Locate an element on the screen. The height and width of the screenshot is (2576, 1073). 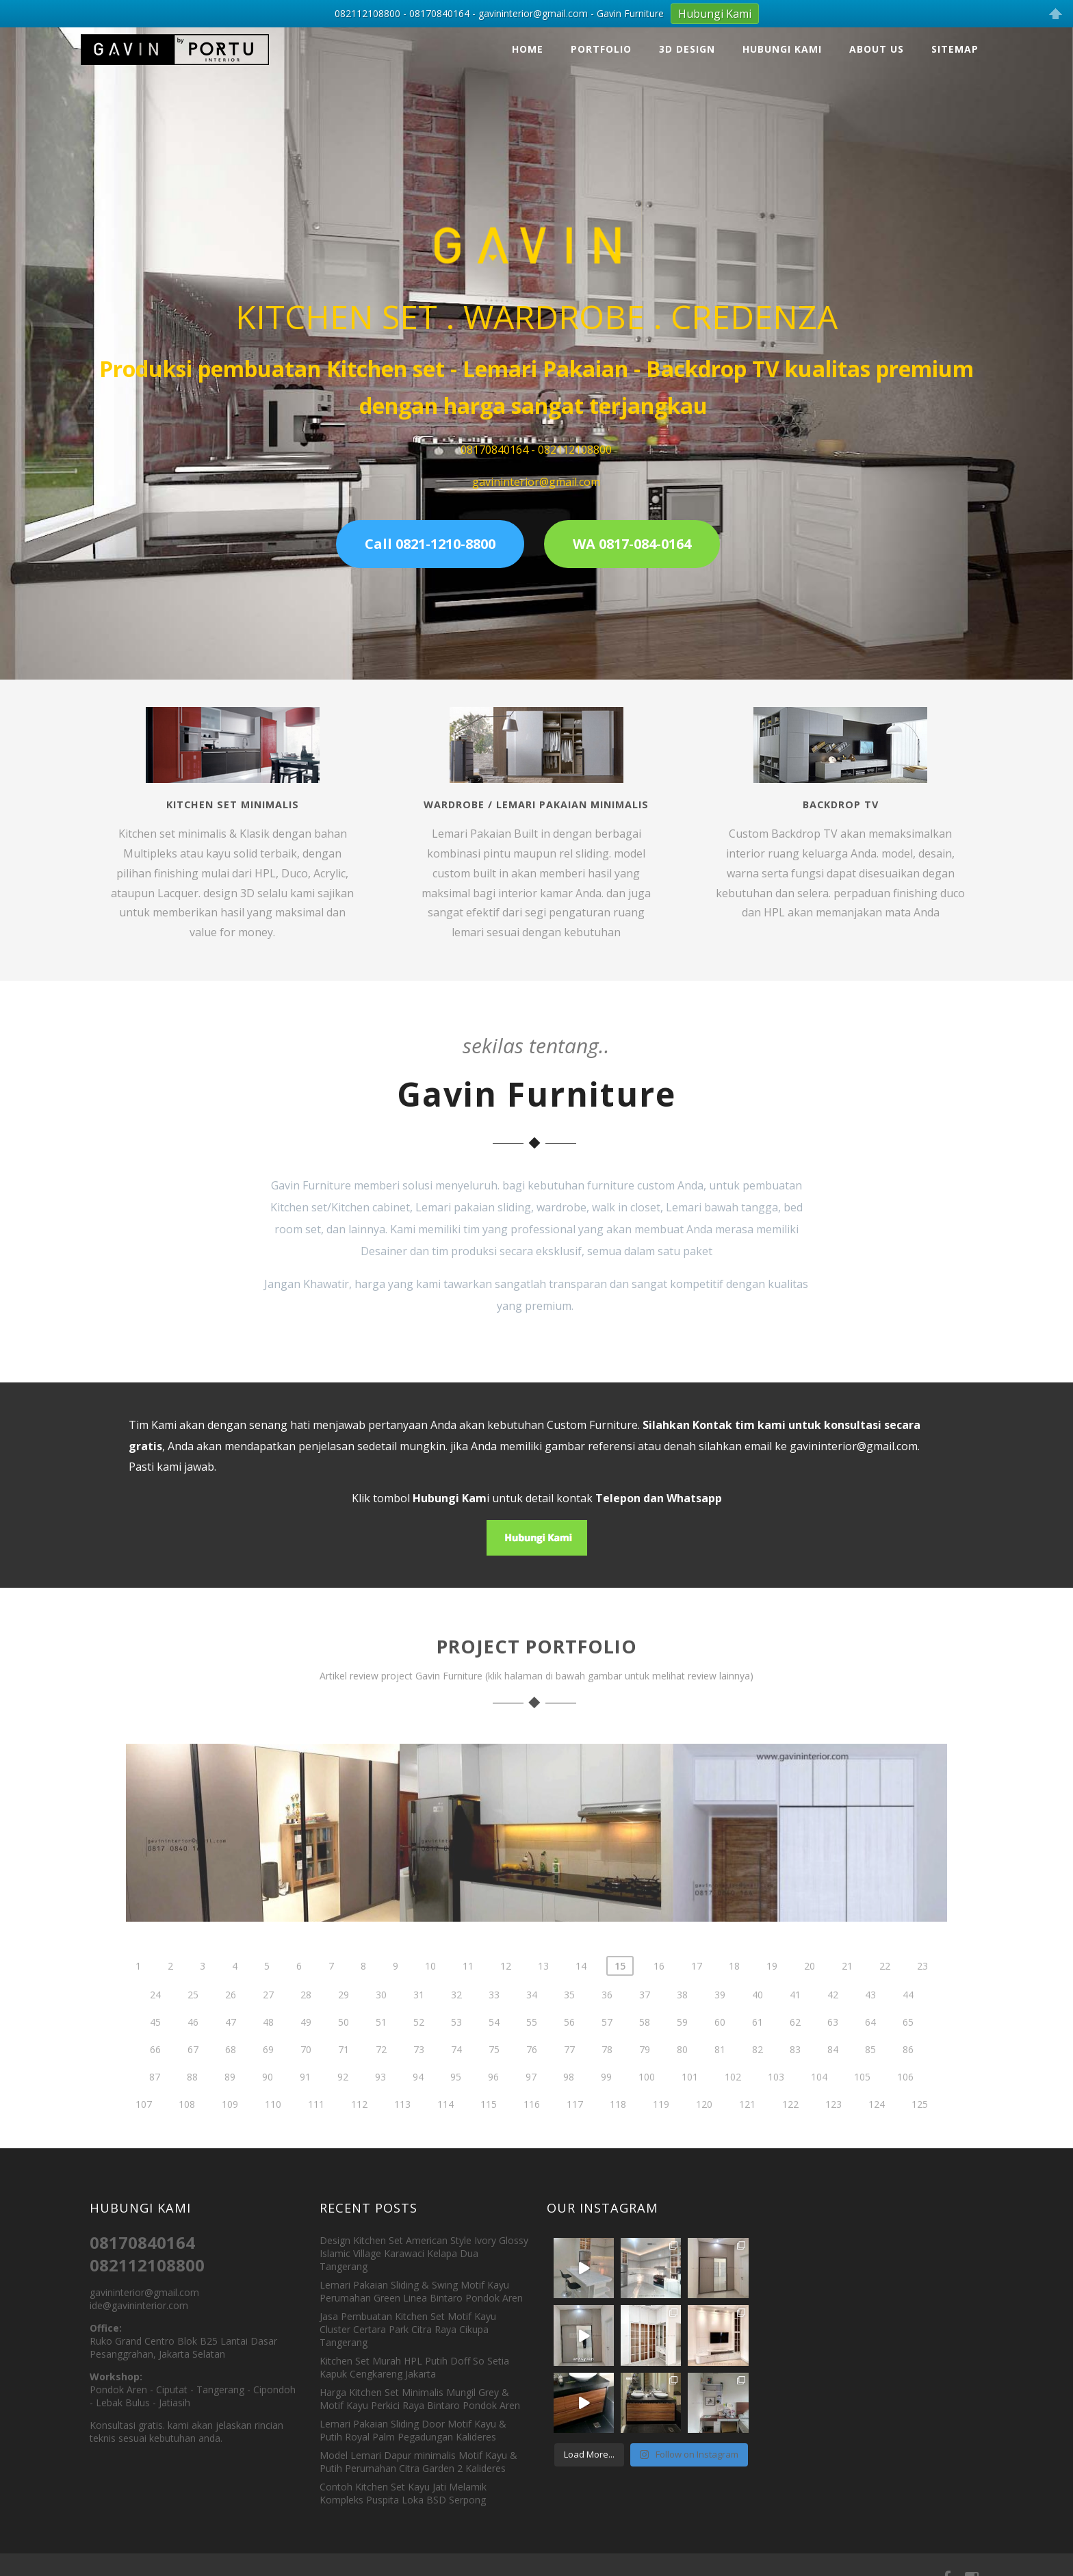
42 is located at coordinates (832, 2014).